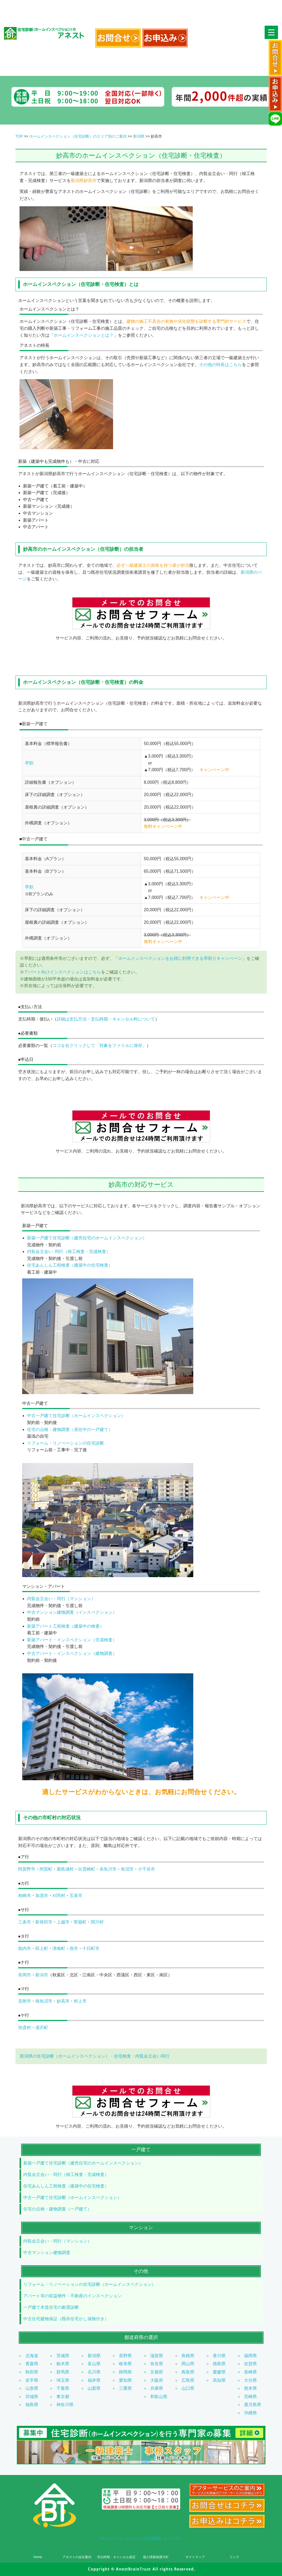 The height and width of the screenshot is (2576, 282). I want to click on リフォーム・リノベーションの住宅診断, so click(65, 1443).